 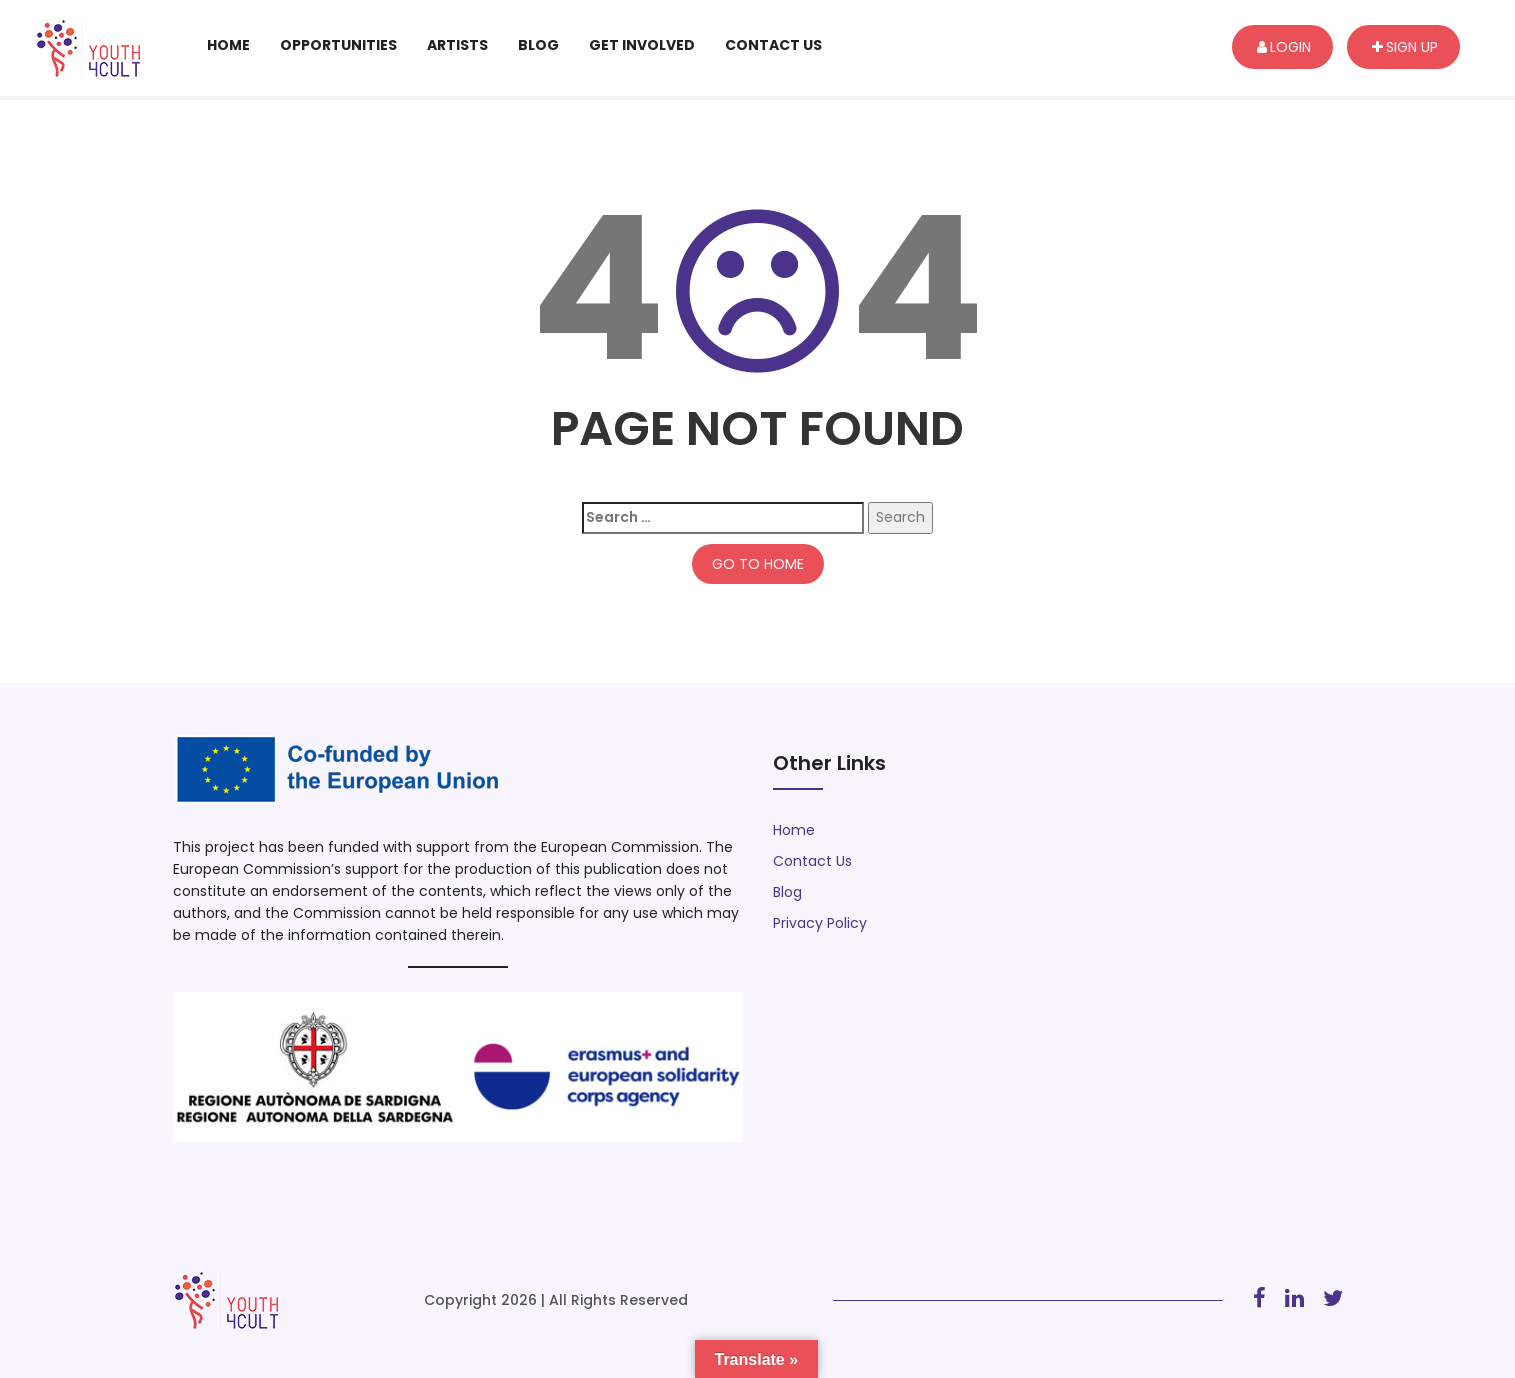 I want to click on Opportunities, so click(x=338, y=45).